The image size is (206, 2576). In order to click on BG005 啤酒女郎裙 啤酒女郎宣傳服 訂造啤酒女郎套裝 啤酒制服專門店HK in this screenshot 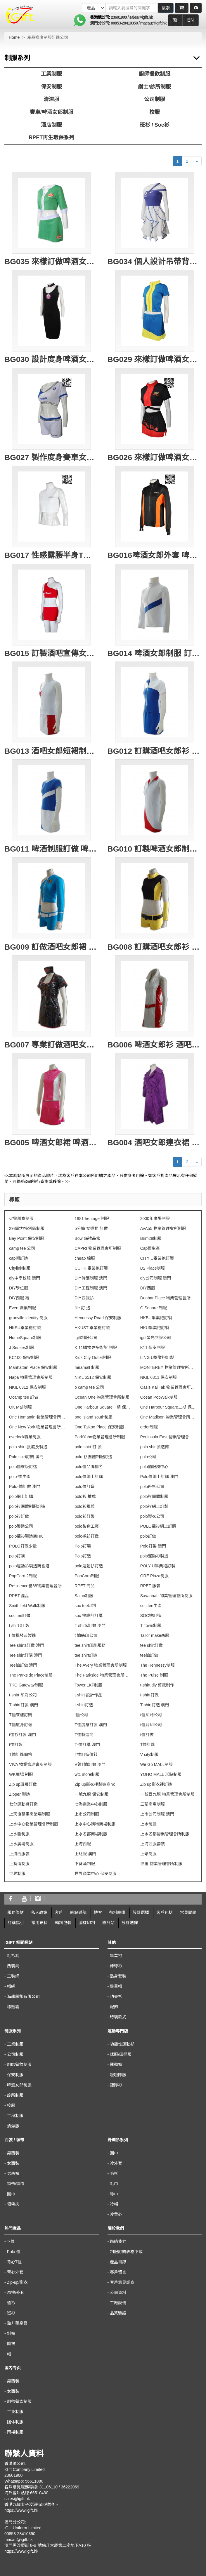, I will do `click(51, 1142)`.